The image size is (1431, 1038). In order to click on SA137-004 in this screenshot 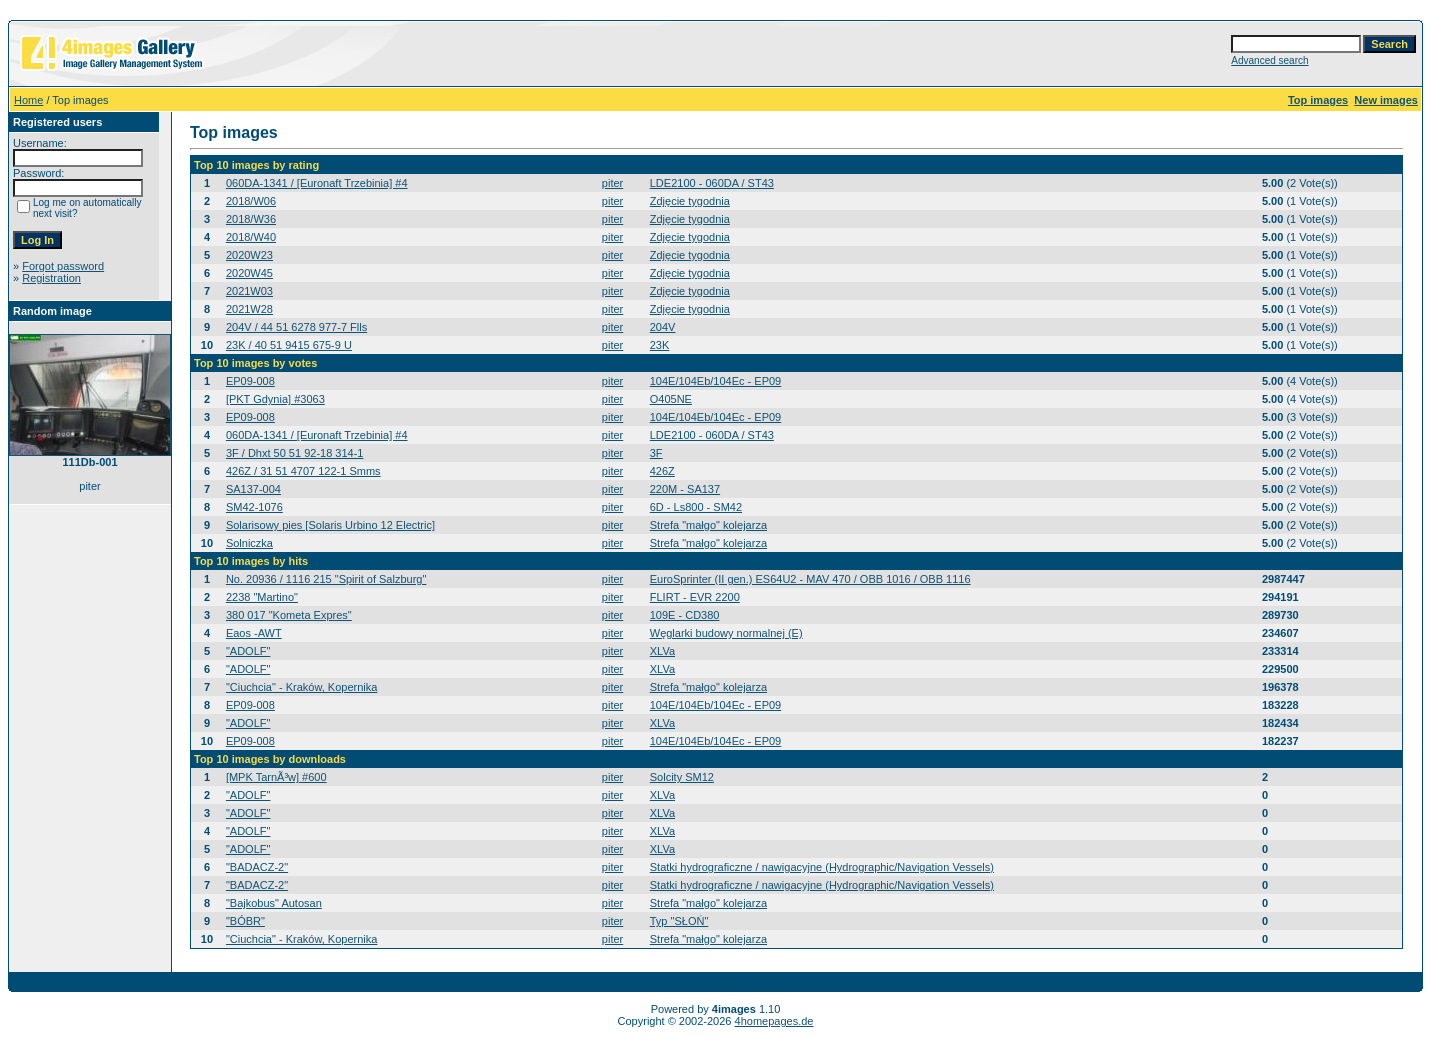, I will do `click(253, 489)`.